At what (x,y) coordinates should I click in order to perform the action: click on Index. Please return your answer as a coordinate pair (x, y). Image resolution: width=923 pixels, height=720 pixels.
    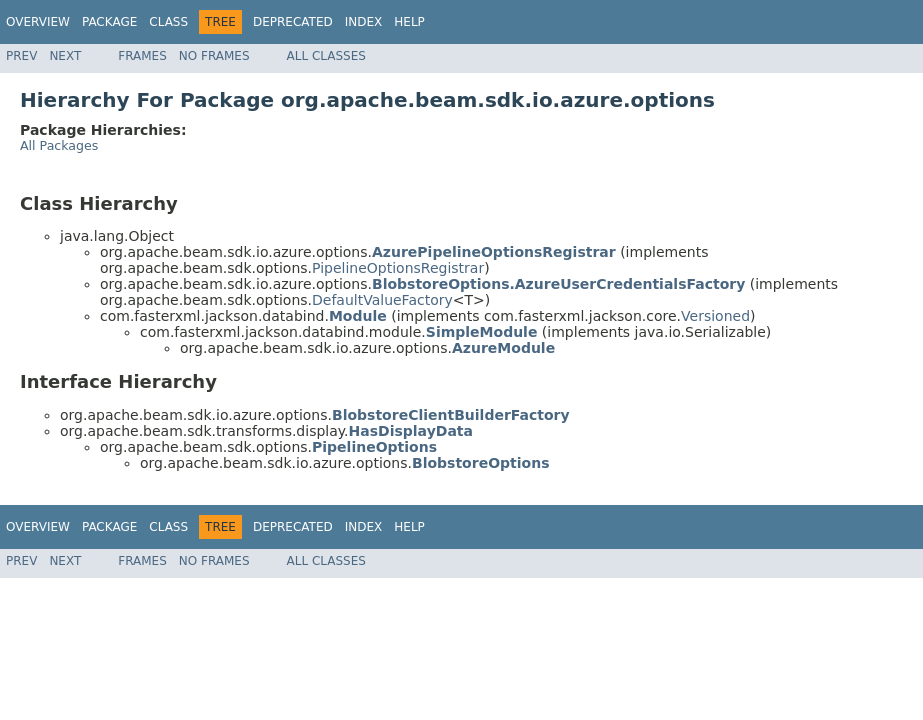
    Looking at the image, I should click on (364, 22).